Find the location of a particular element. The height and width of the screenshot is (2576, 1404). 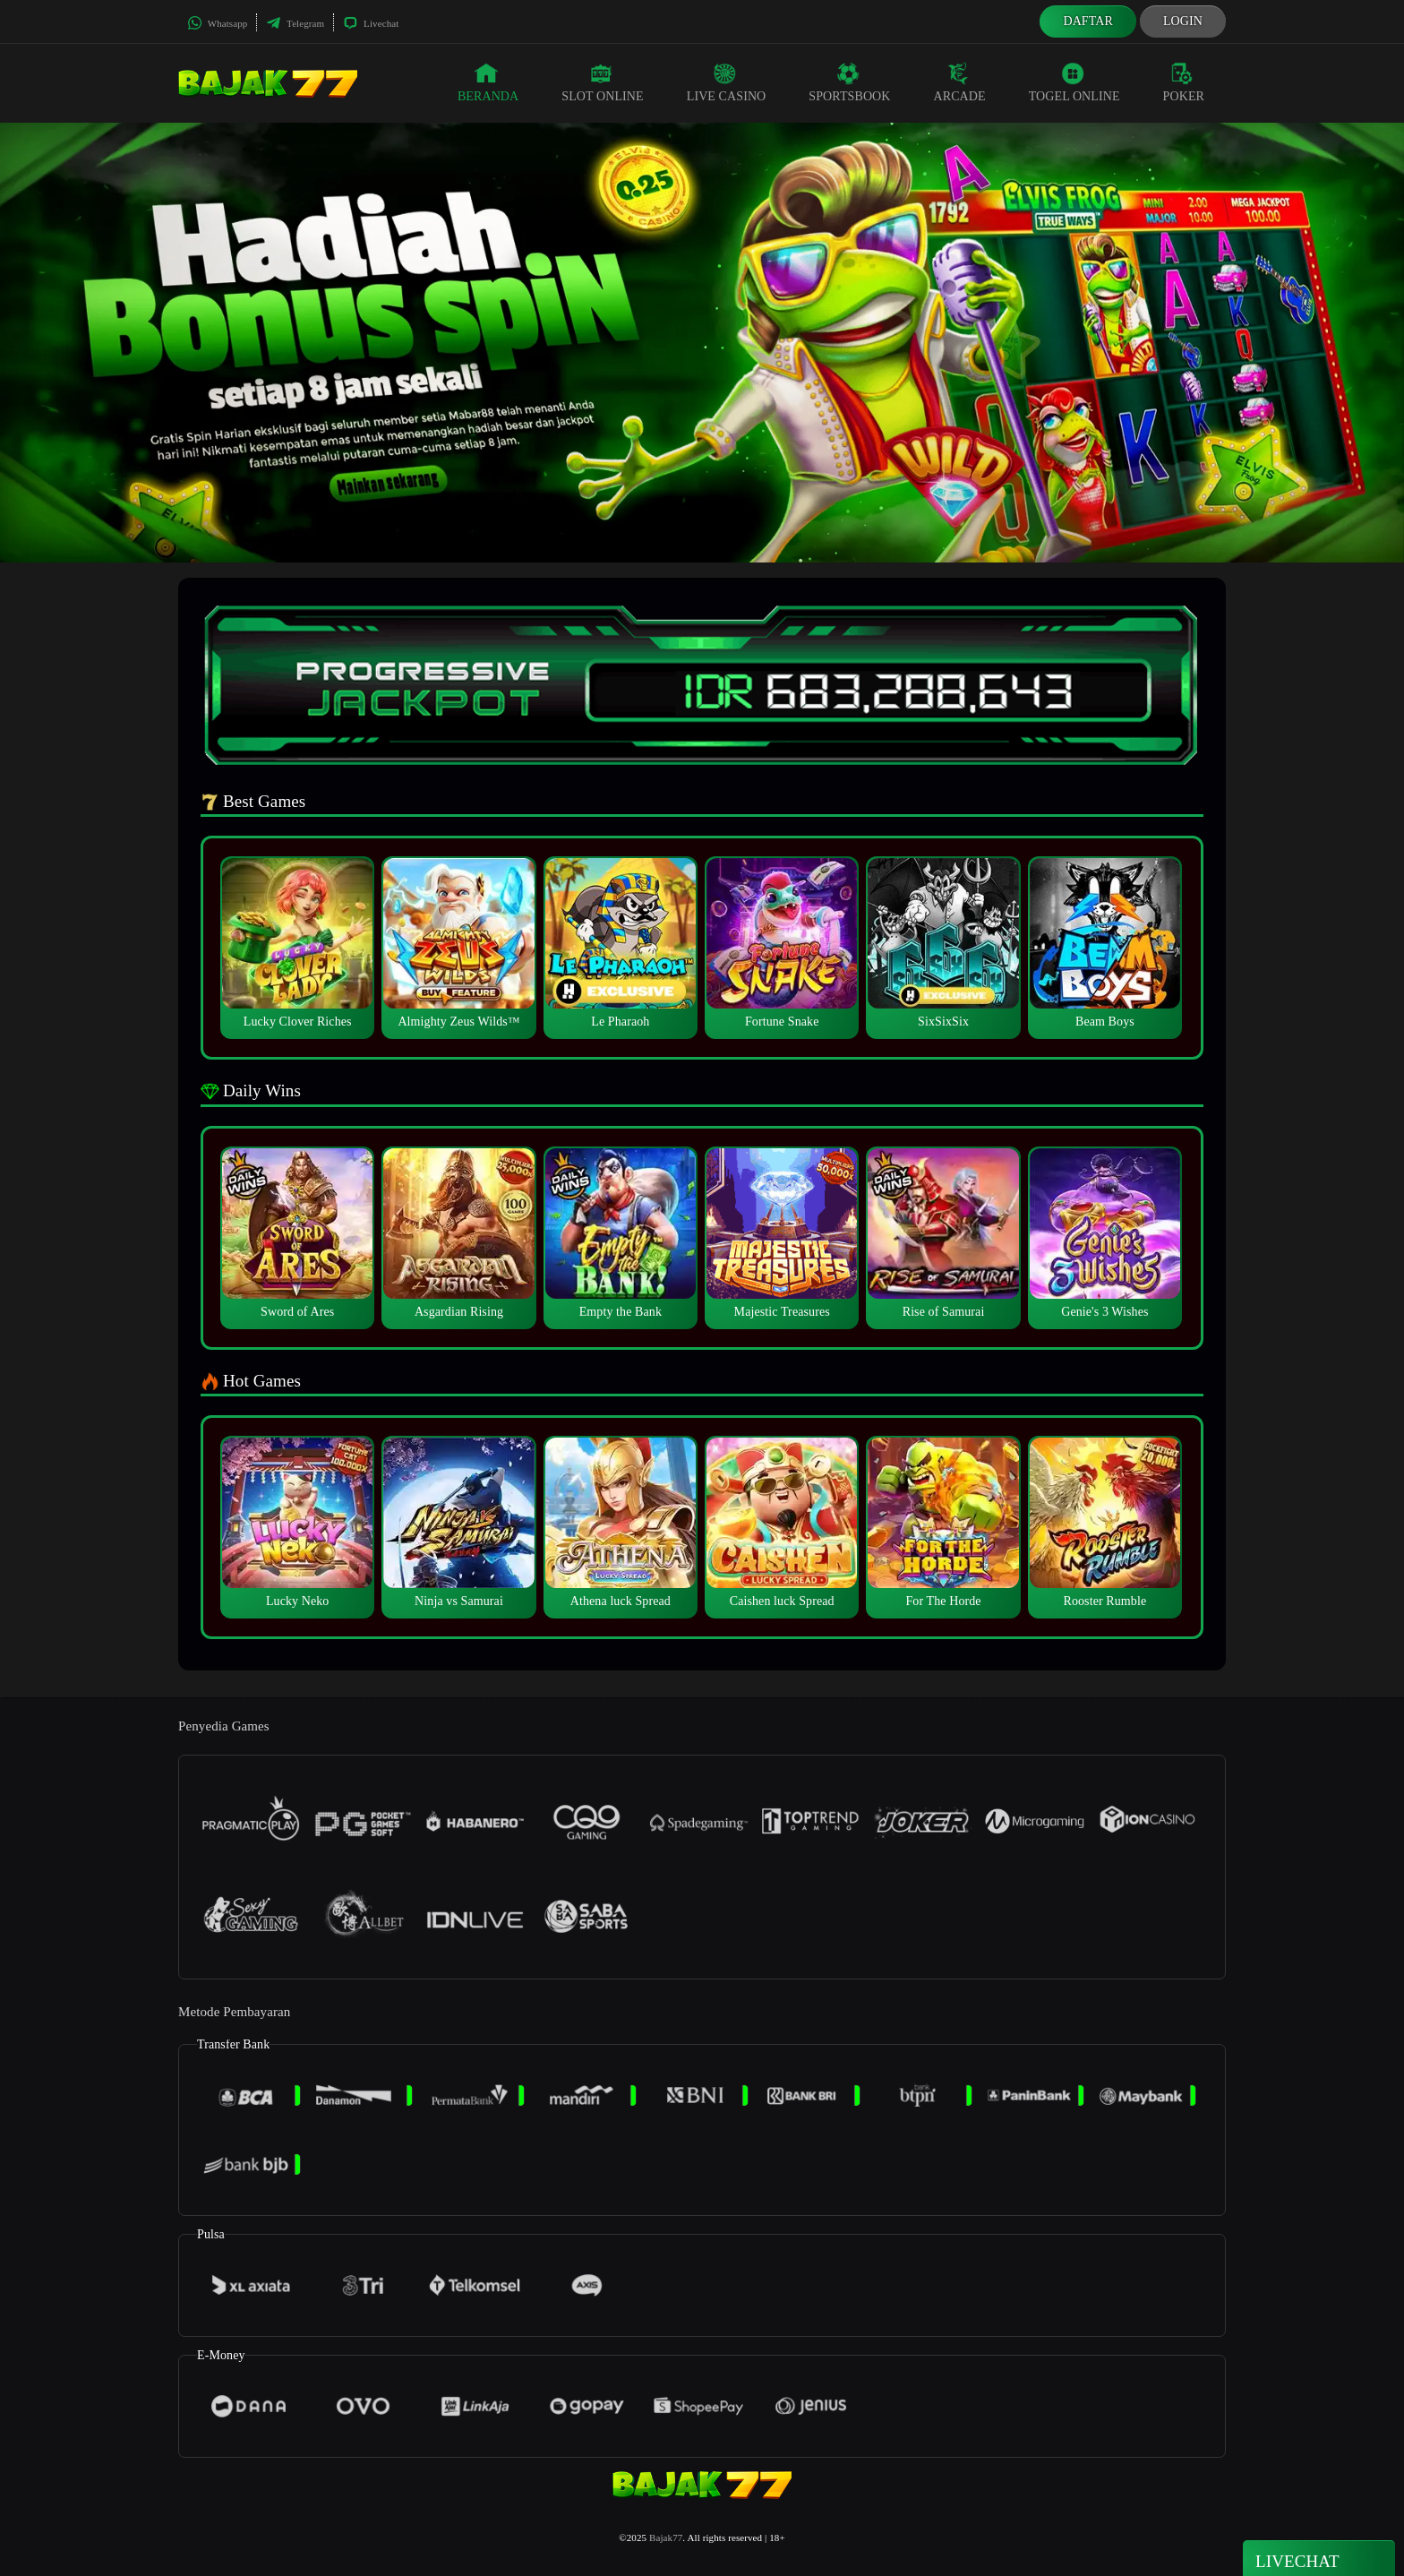

Whatsapp is located at coordinates (217, 23).